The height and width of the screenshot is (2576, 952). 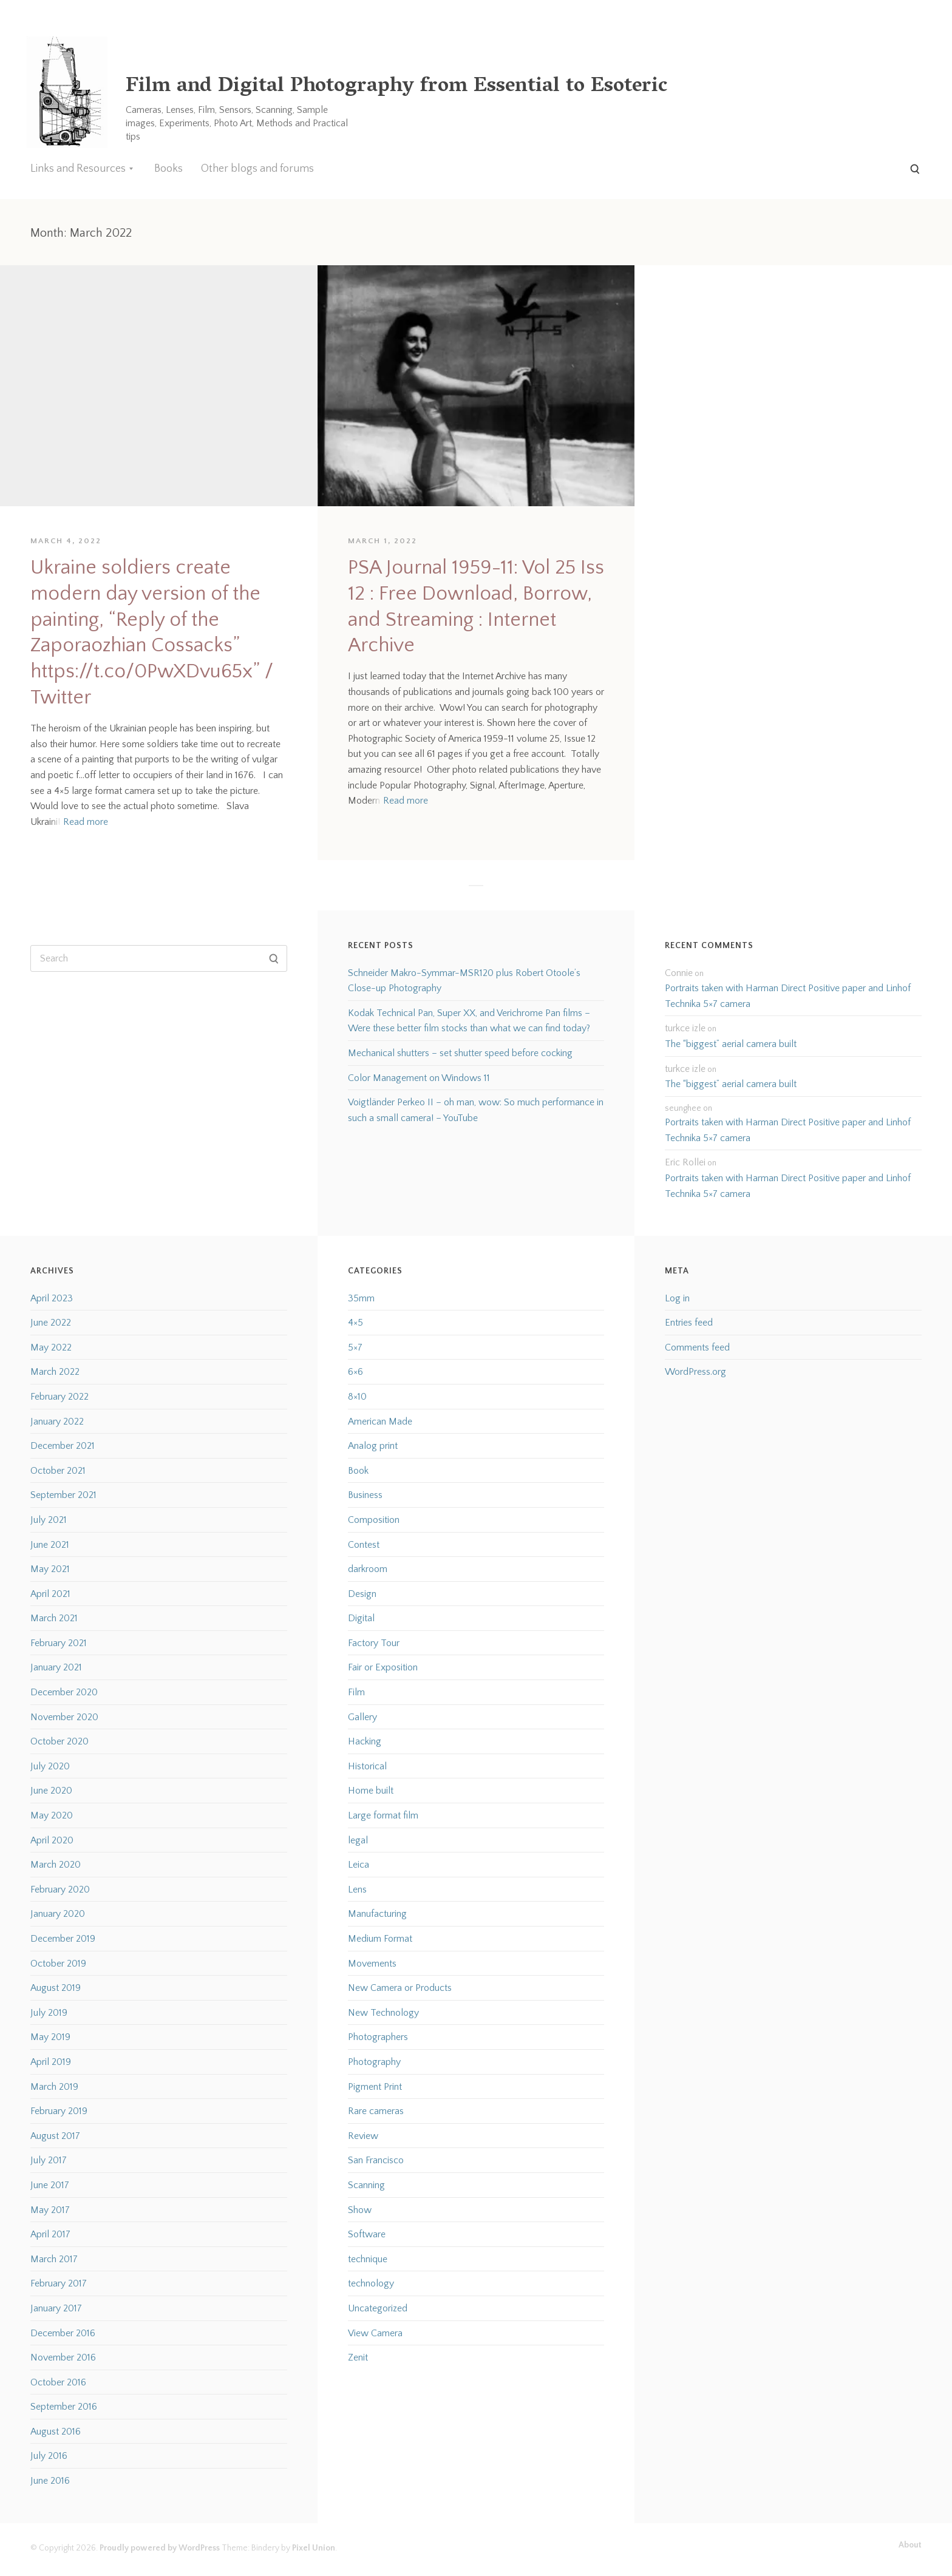 I want to click on April 2023, so click(x=51, y=1298).